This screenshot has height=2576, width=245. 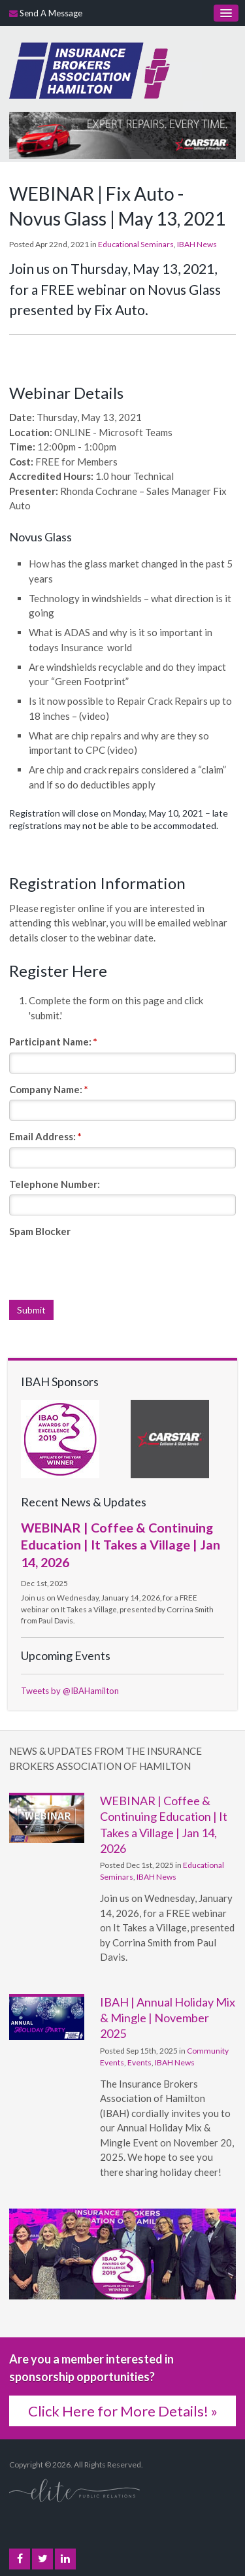 What do you see at coordinates (70, 1691) in the screenshot?
I see `Tweets by @IBAHamilton` at bounding box center [70, 1691].